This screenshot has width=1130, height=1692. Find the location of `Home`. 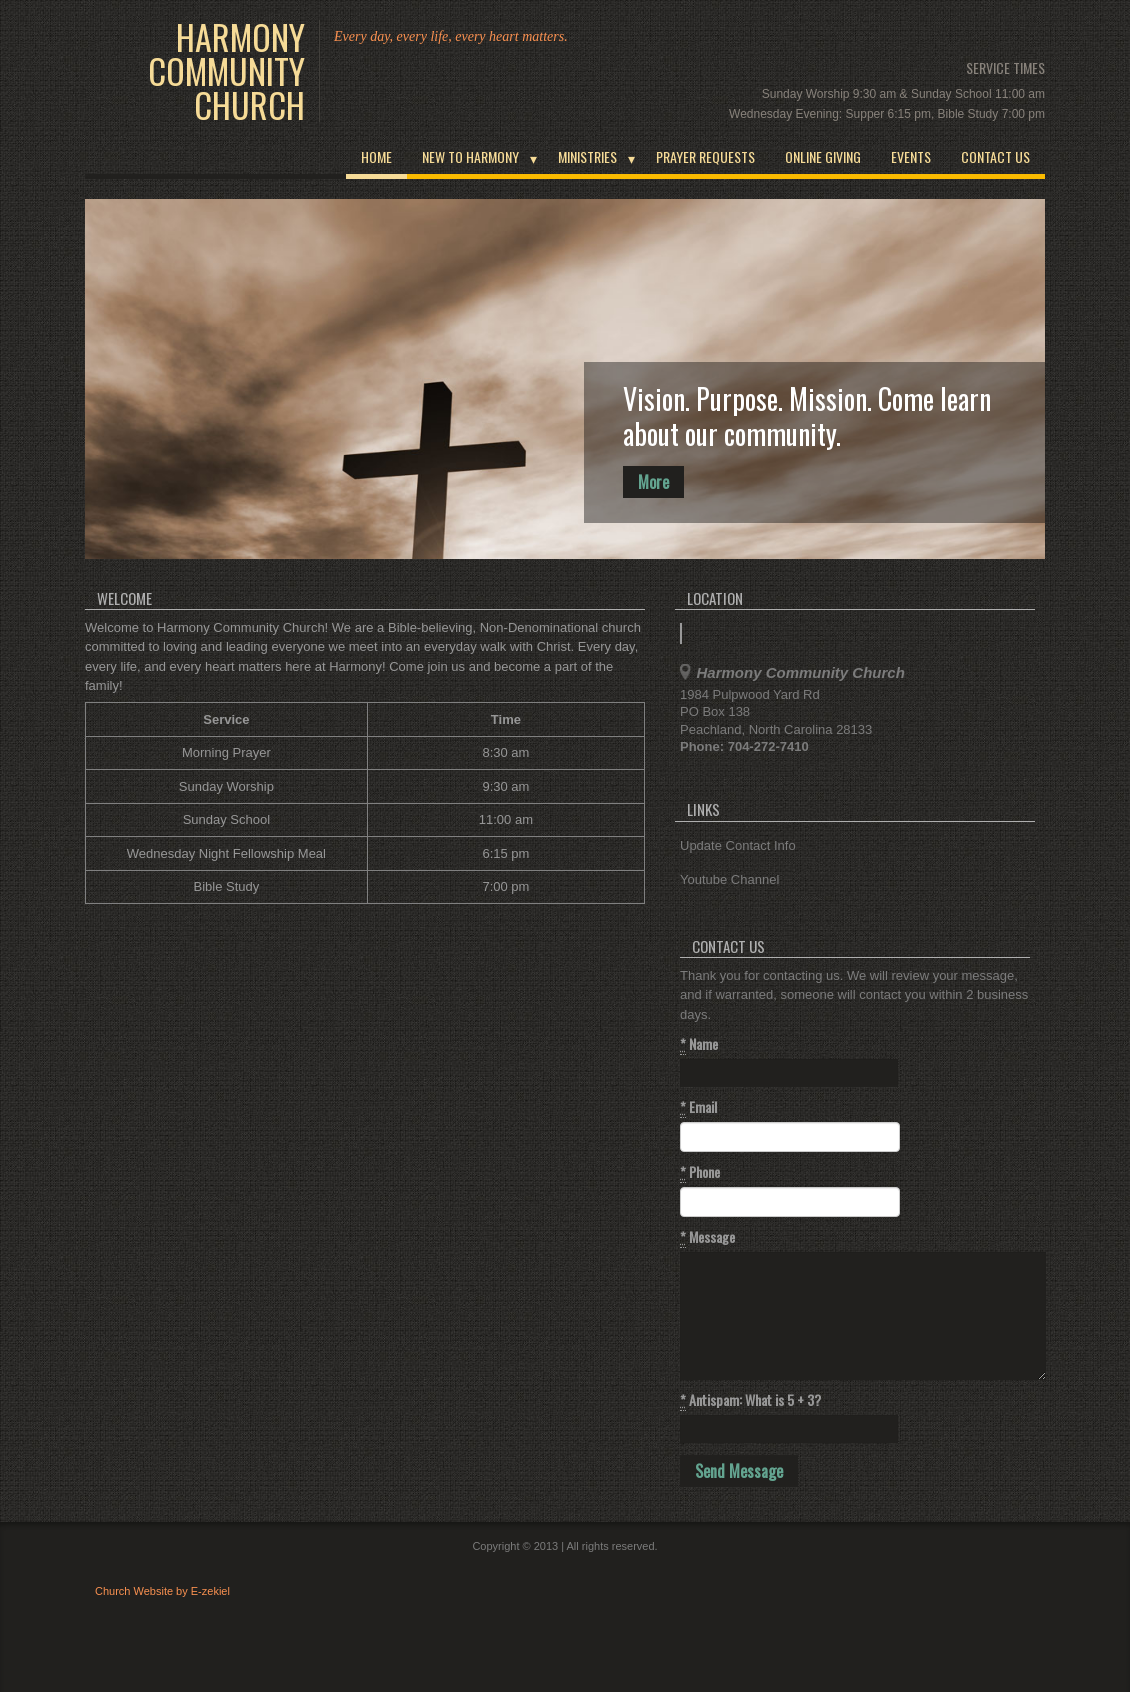

Home is located at coordinates (376, 156).